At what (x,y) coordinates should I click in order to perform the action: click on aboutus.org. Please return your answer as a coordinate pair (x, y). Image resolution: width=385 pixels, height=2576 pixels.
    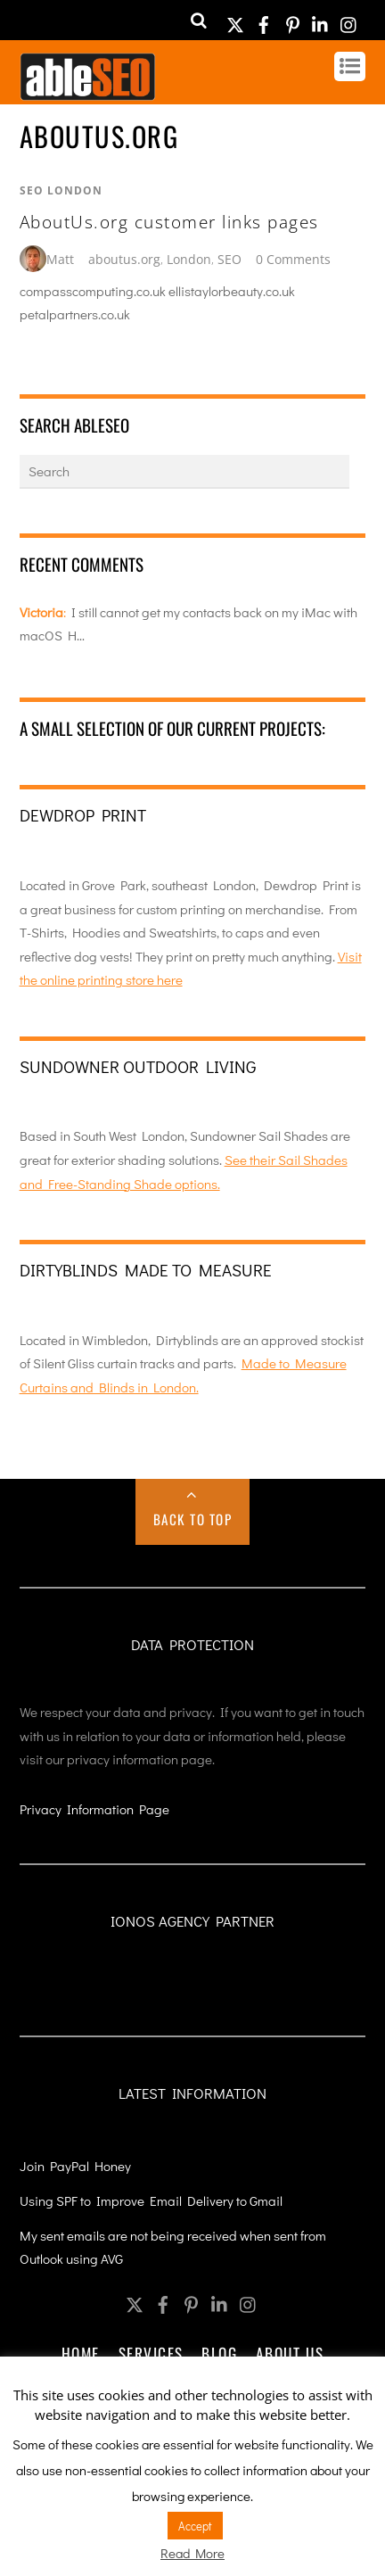
    Looking at the image, I should click on (124, 259).